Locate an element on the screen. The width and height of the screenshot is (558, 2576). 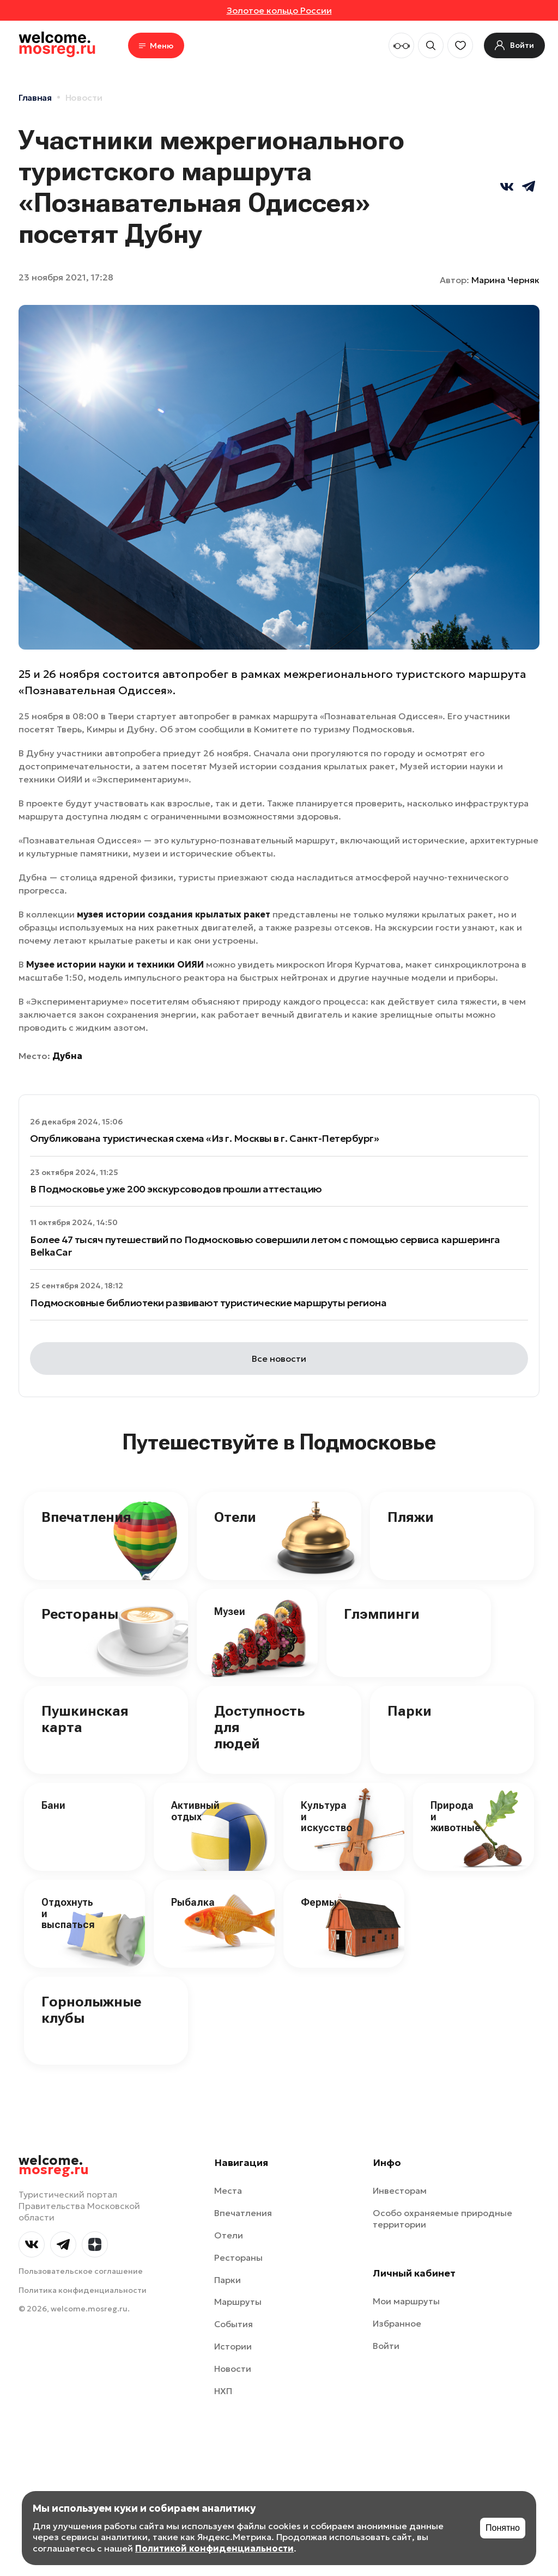
Опубликована туристическая схема «Из г. Москвы в г. Санкт-Петербург» is located at coordinates (204, 1138).